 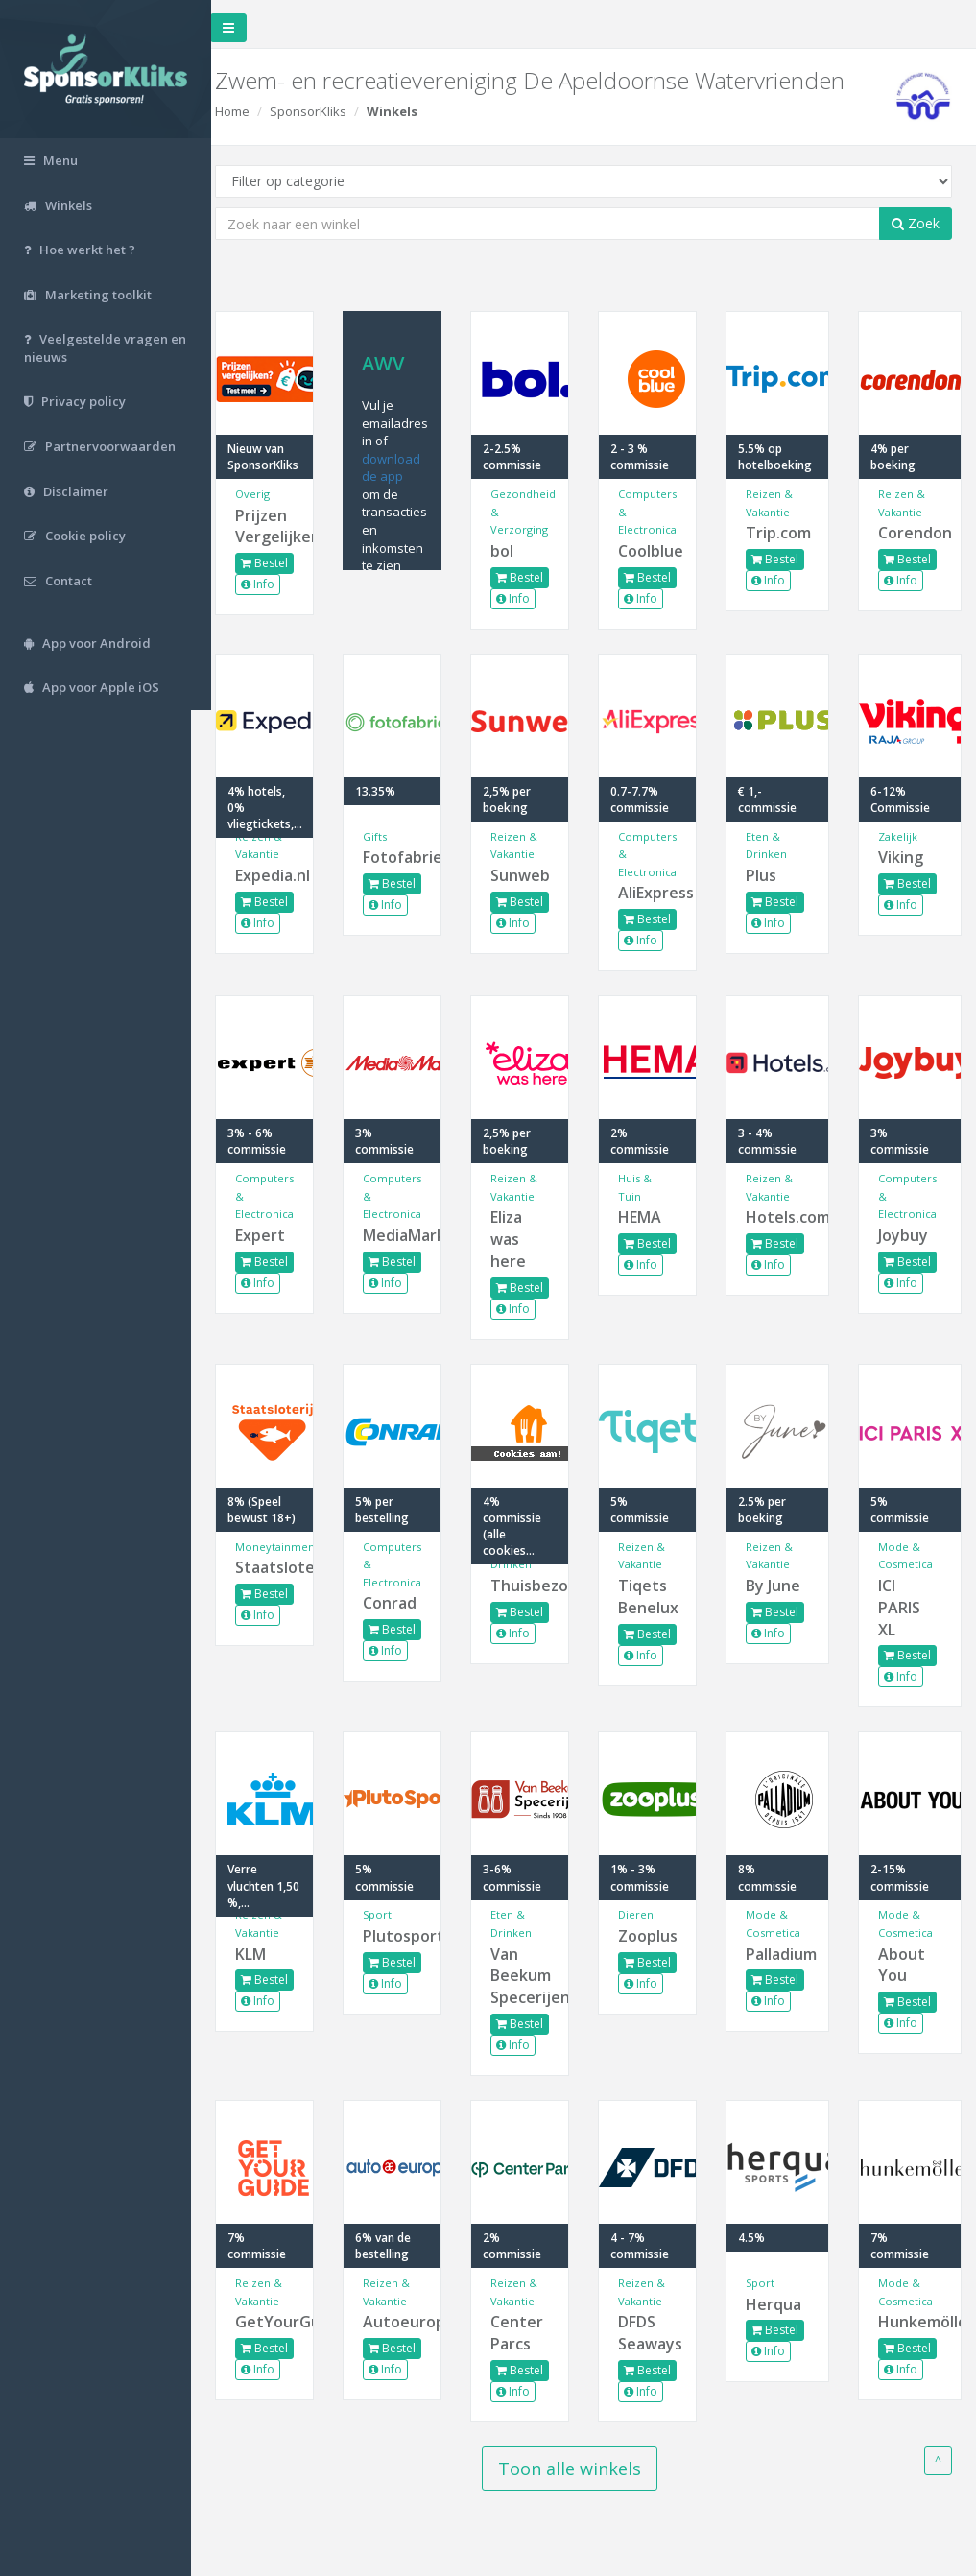 What do you see at coordinates (393, 1914) in the screenshot?
I see `Sport` at bounding box center [393, 1914].